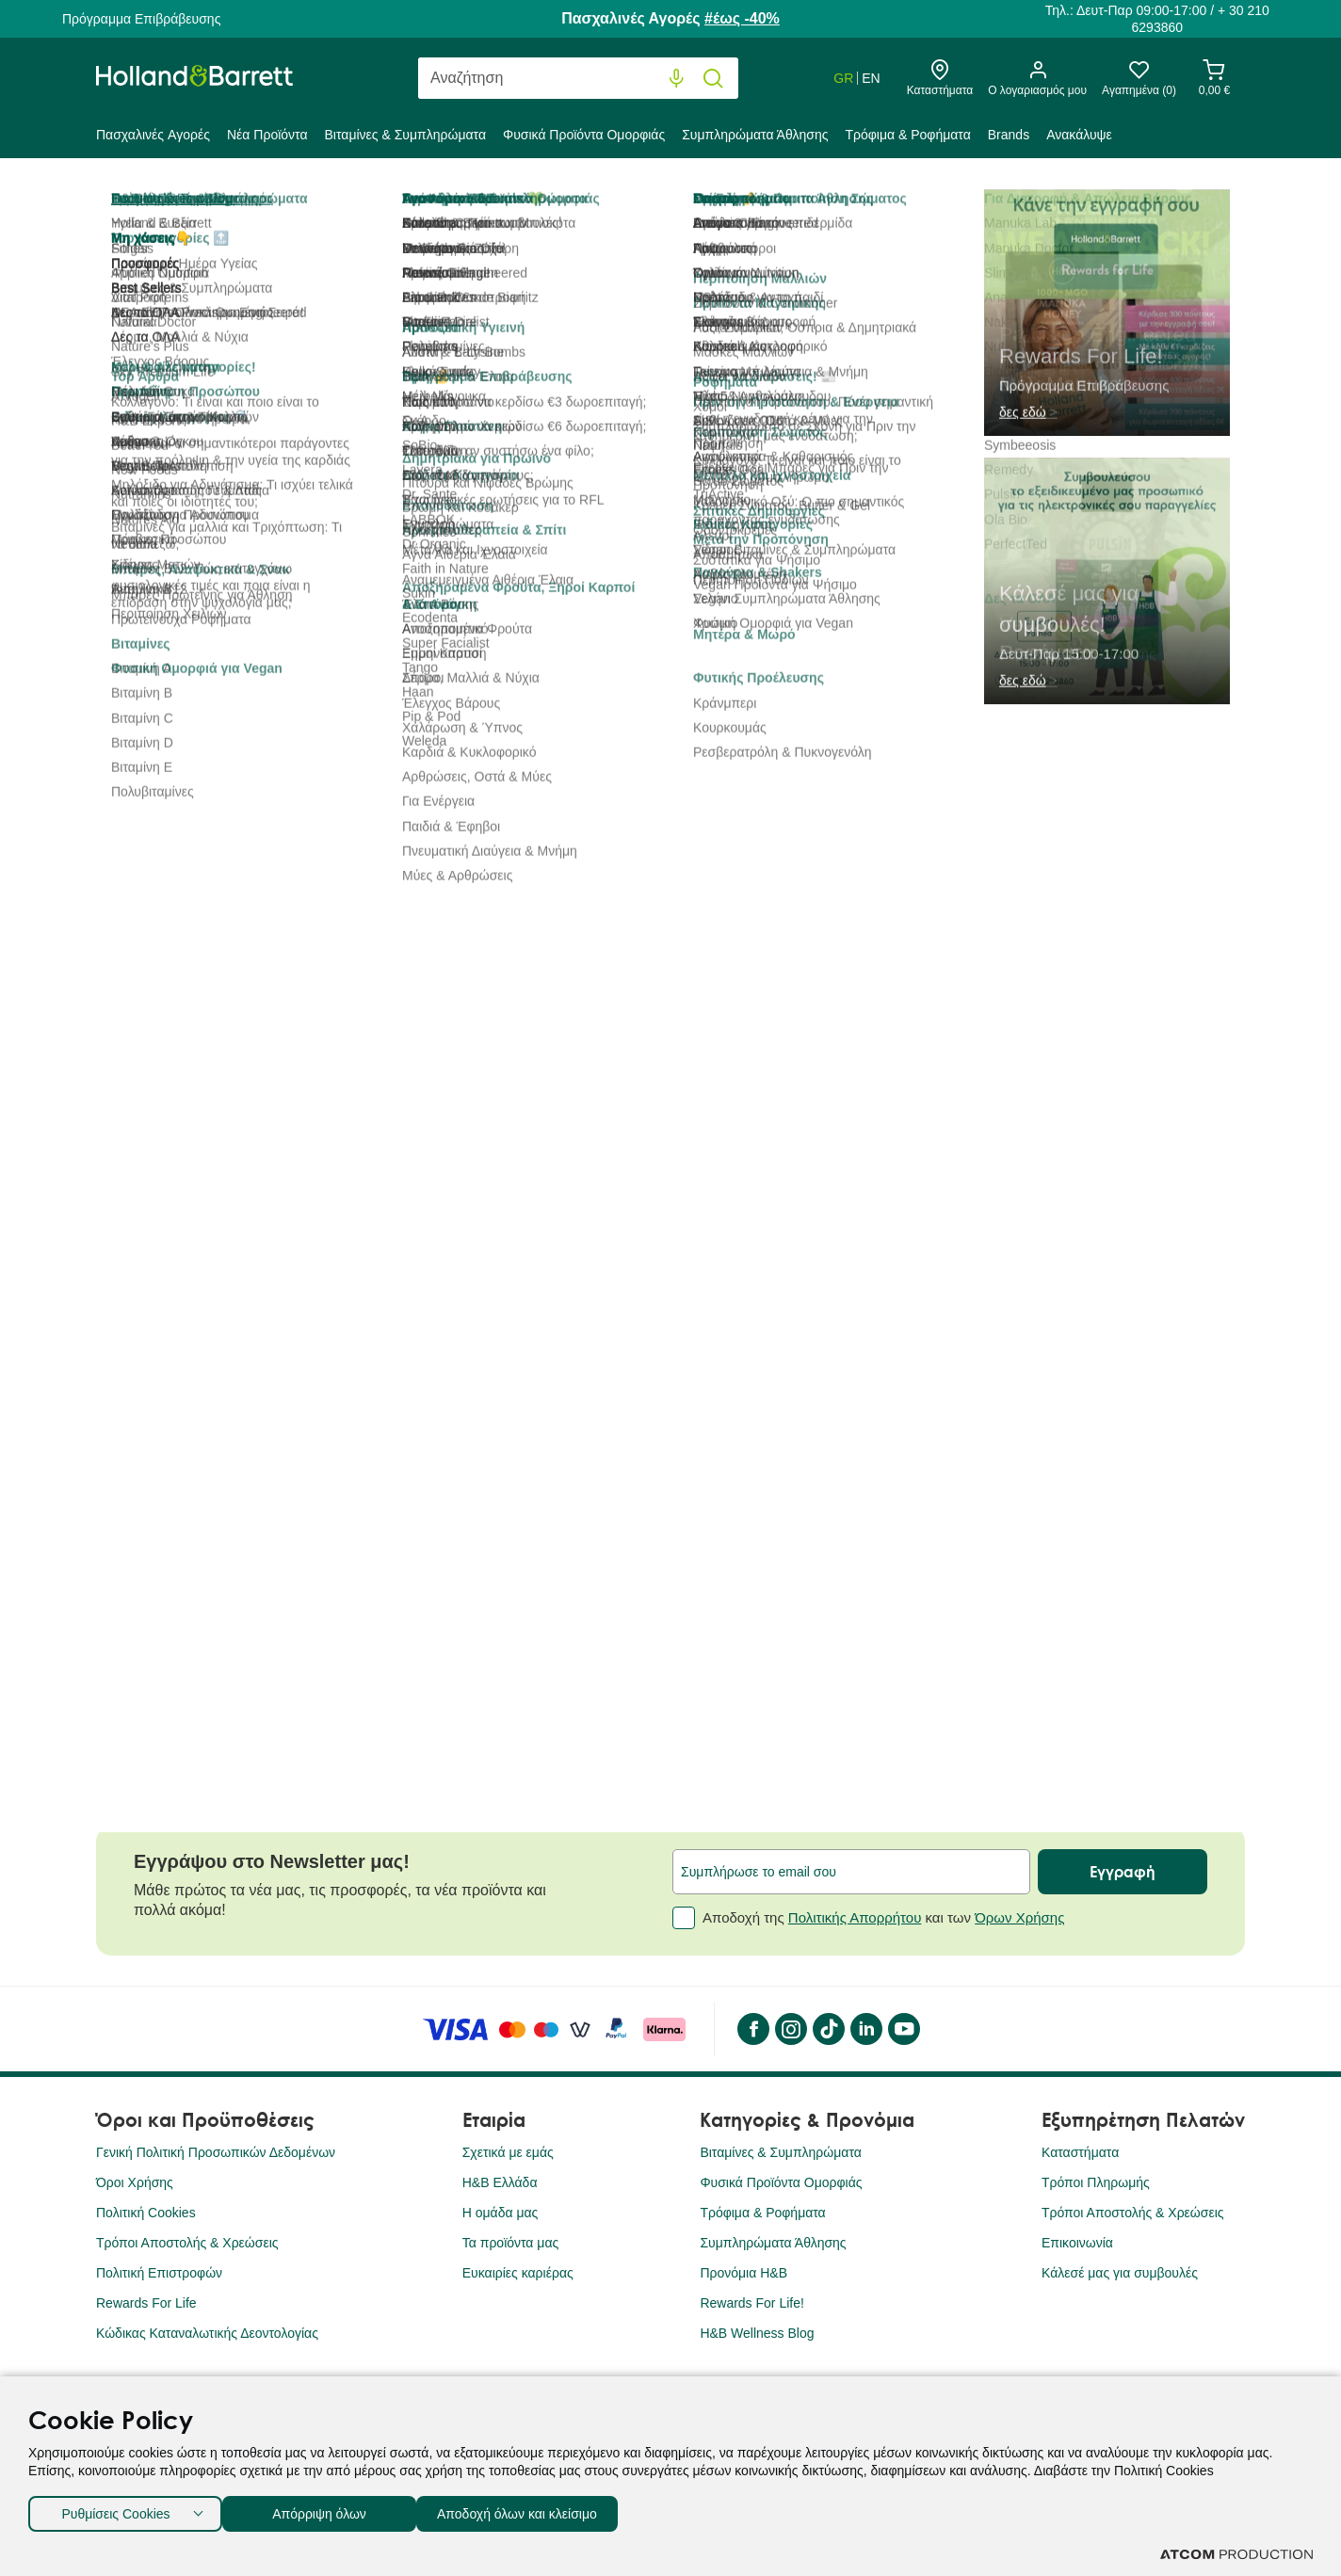 Image resolution: width=1341 pixels, height=2576 pixels. Describe the element at coordinates (723, 526) in the screenshot. I see `[quantity]` at that location.